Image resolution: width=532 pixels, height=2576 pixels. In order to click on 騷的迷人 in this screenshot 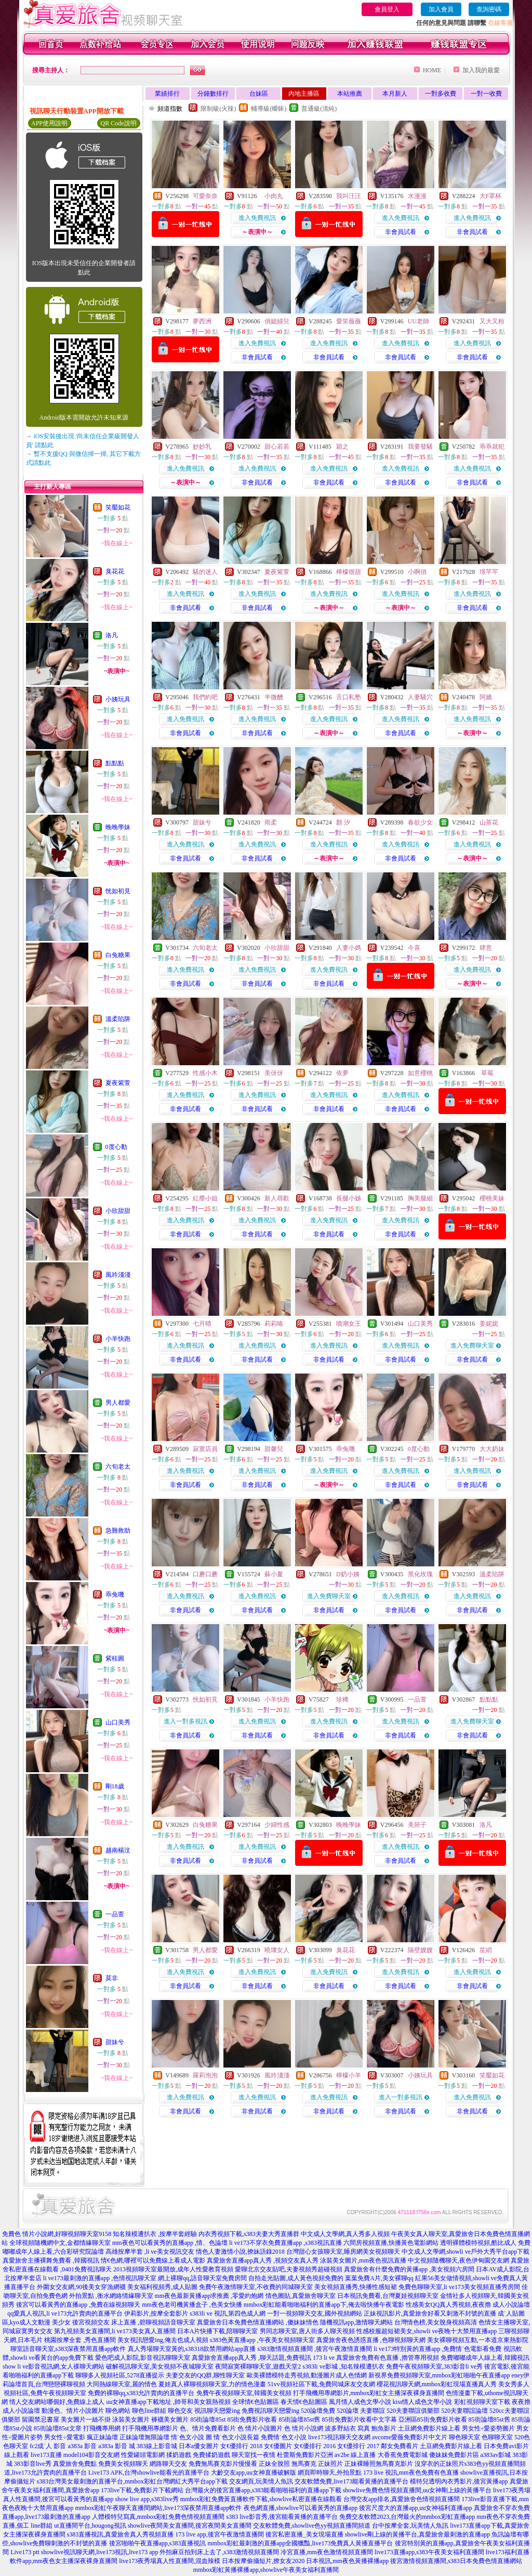, I will do `click(205, 572)`.